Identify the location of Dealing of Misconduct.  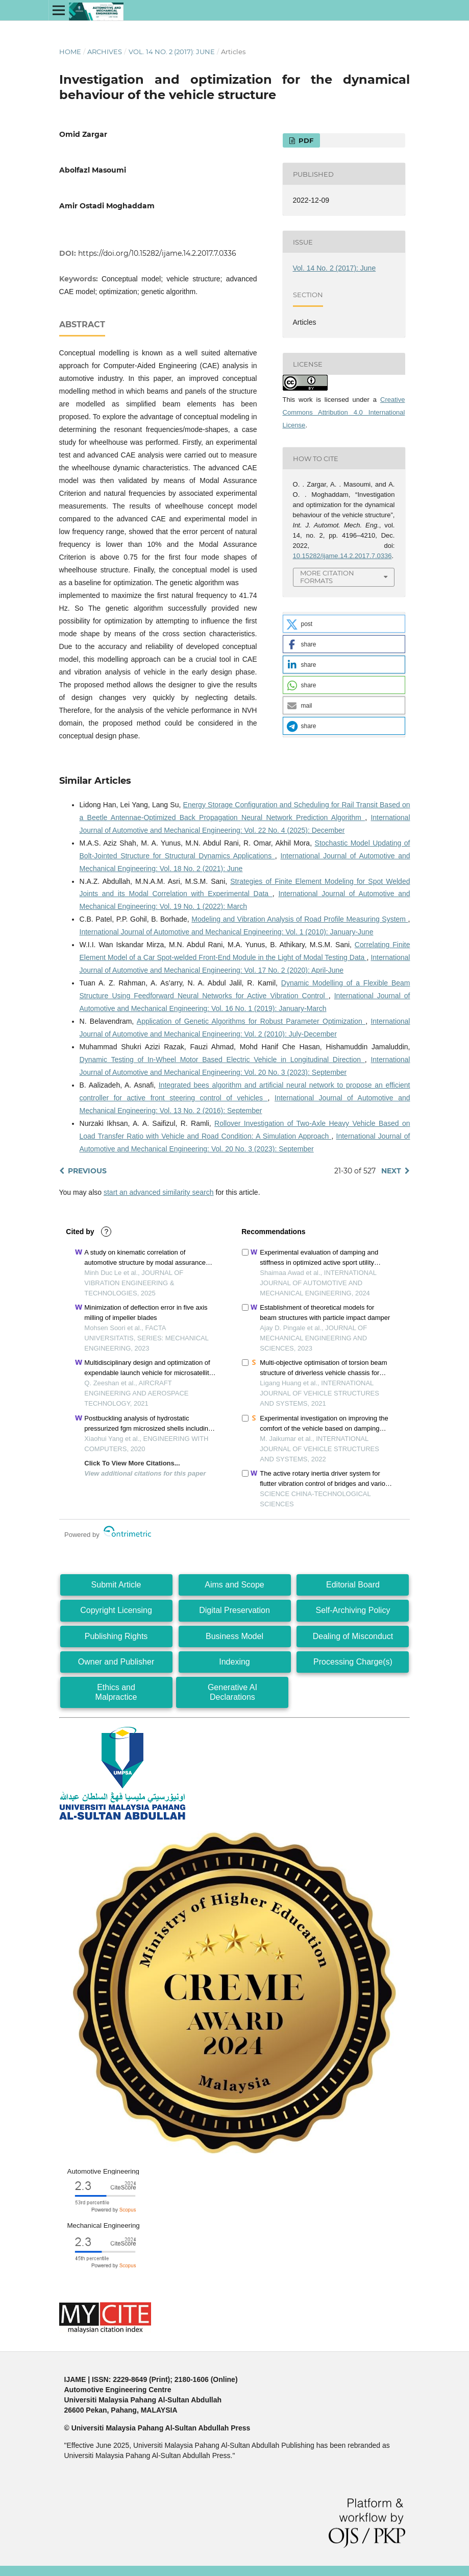
(353, 1636).